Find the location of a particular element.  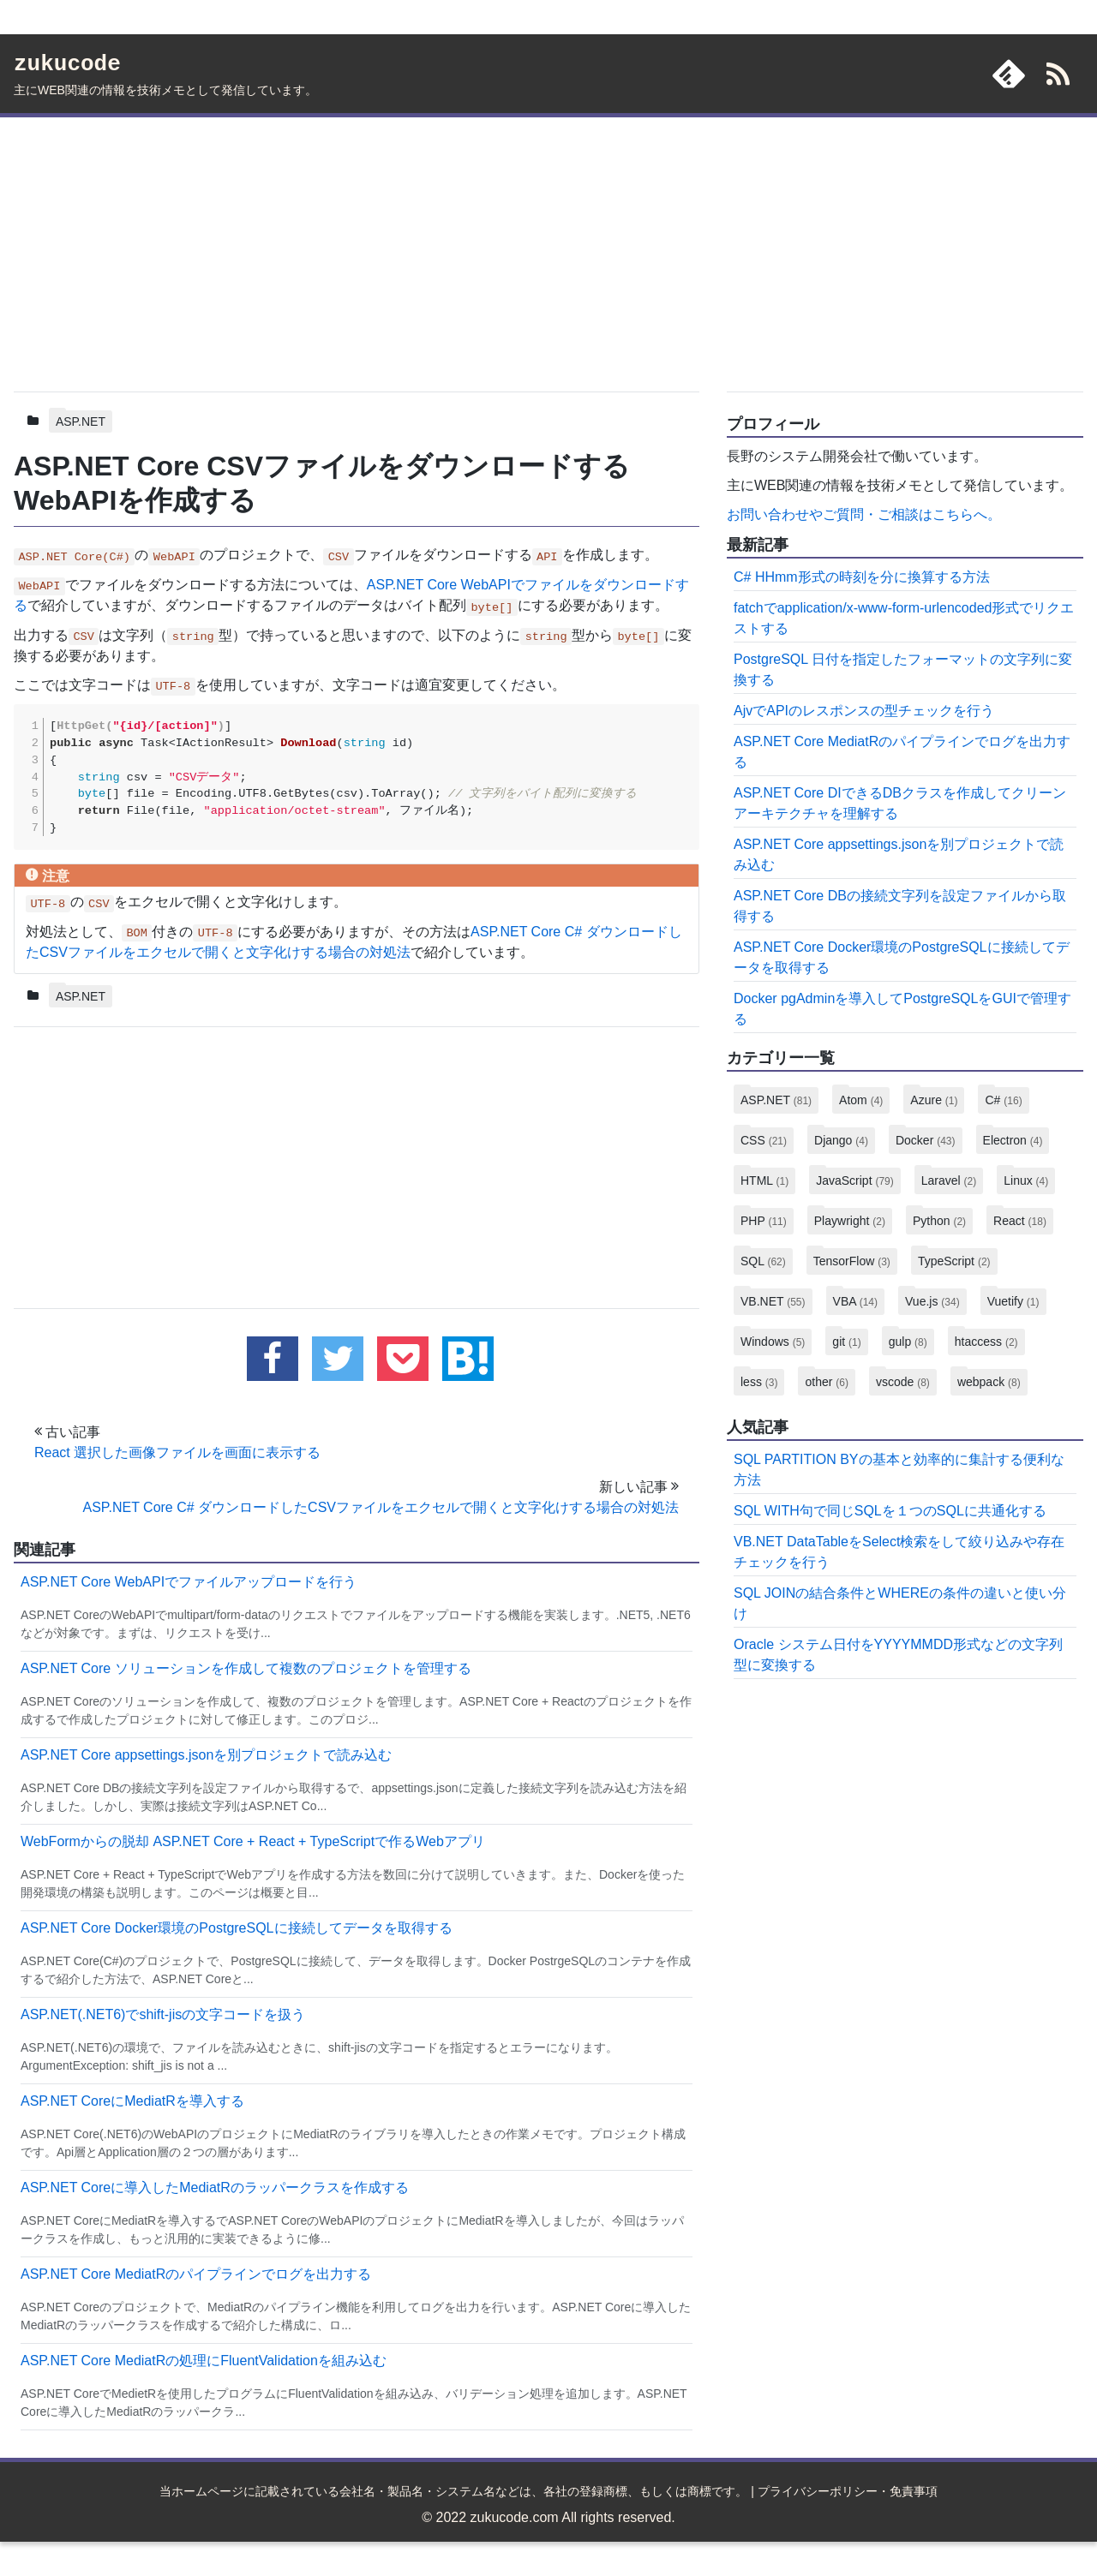

ASP.NET is located at coordinates (80, 421).